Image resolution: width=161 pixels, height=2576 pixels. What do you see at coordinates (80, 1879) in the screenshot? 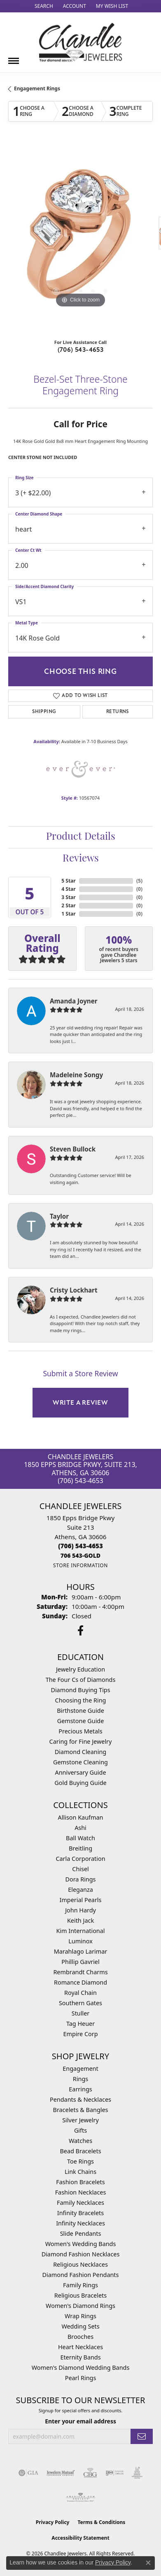
I see `Dora Rings` at bounding box center [80, 1879].